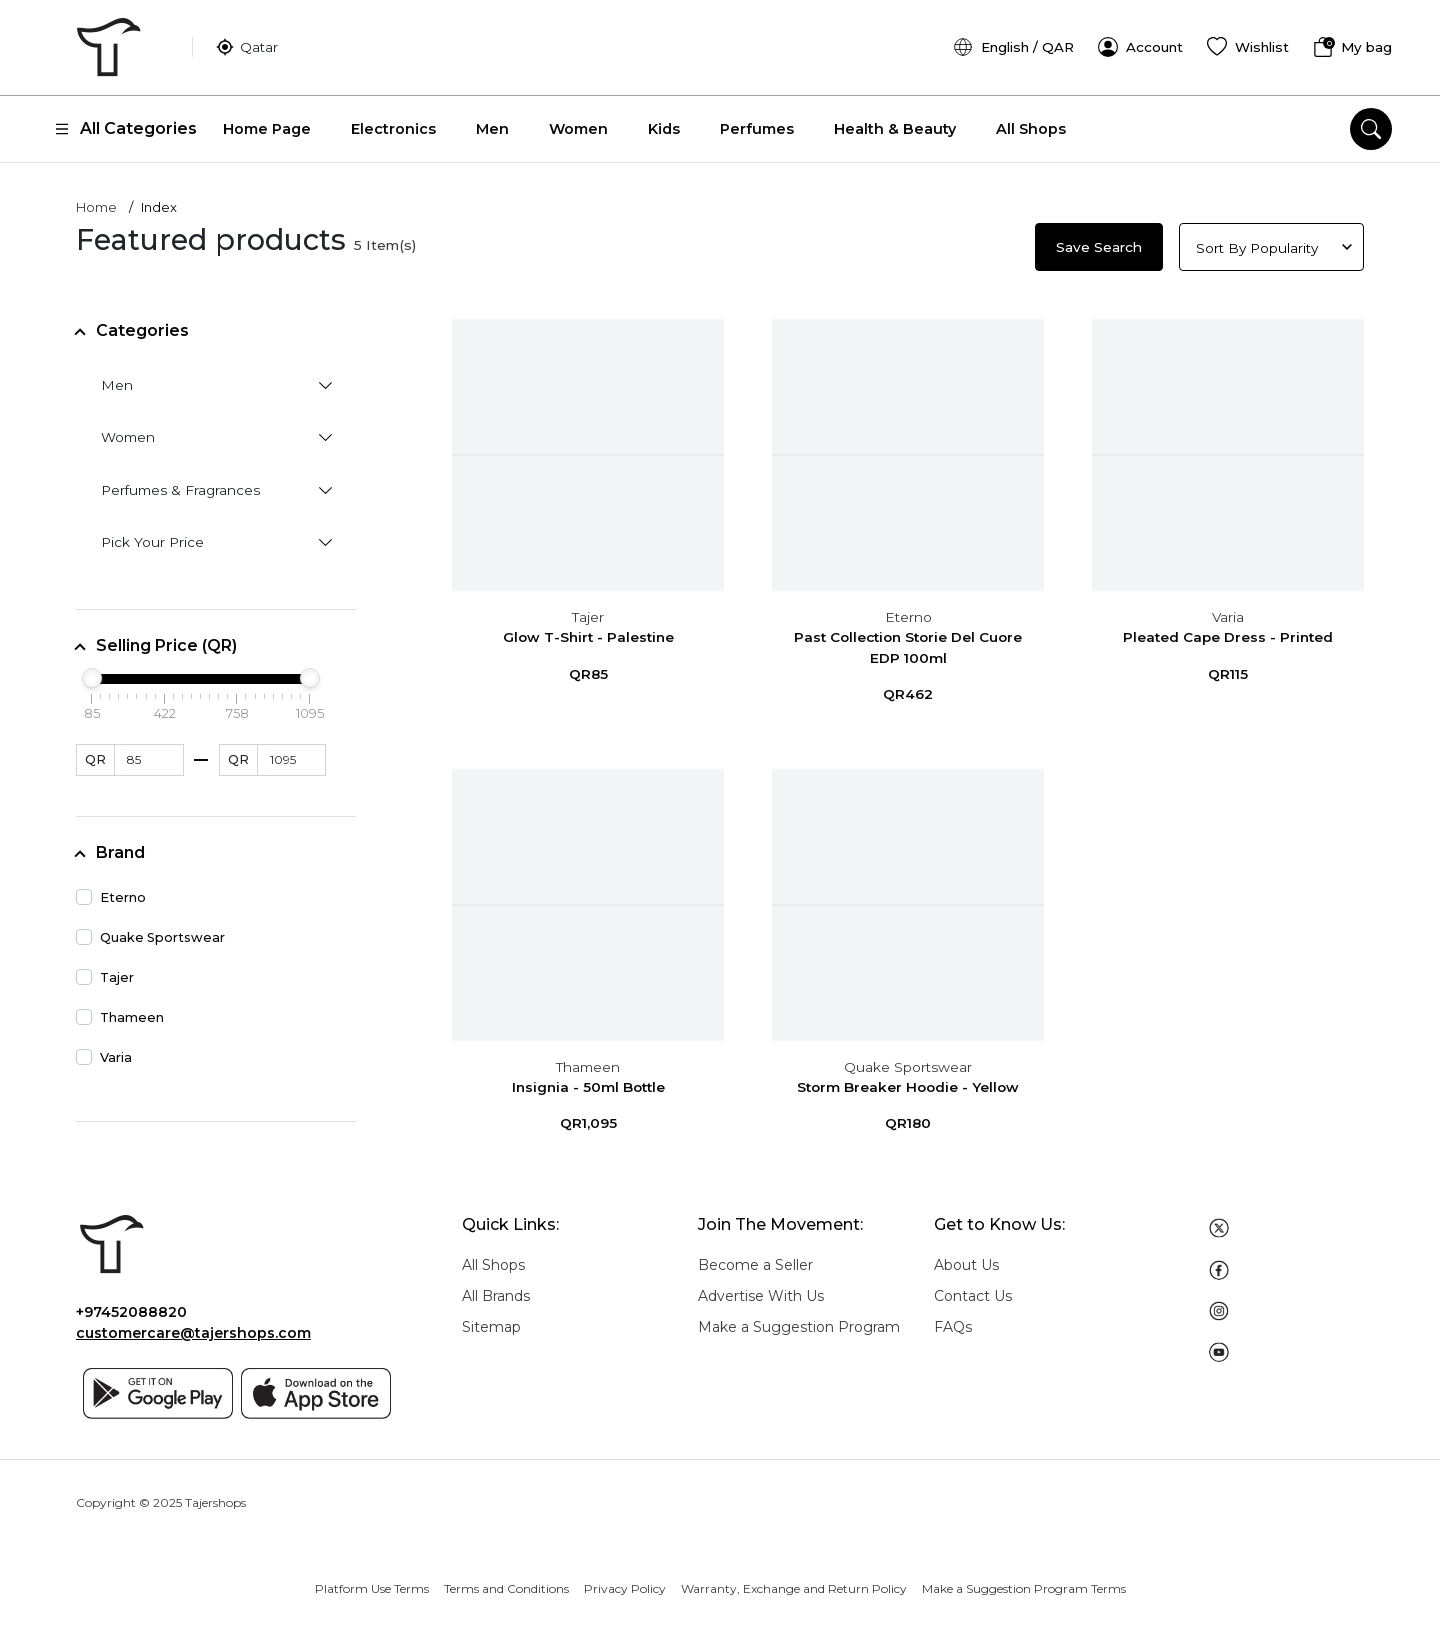 The width and height of the screenshot is (1440, 1645). What do you see at coordinates (755, 1258) in the screenshot?
I see `Become a Seller` at bounding box center [755, 1258].